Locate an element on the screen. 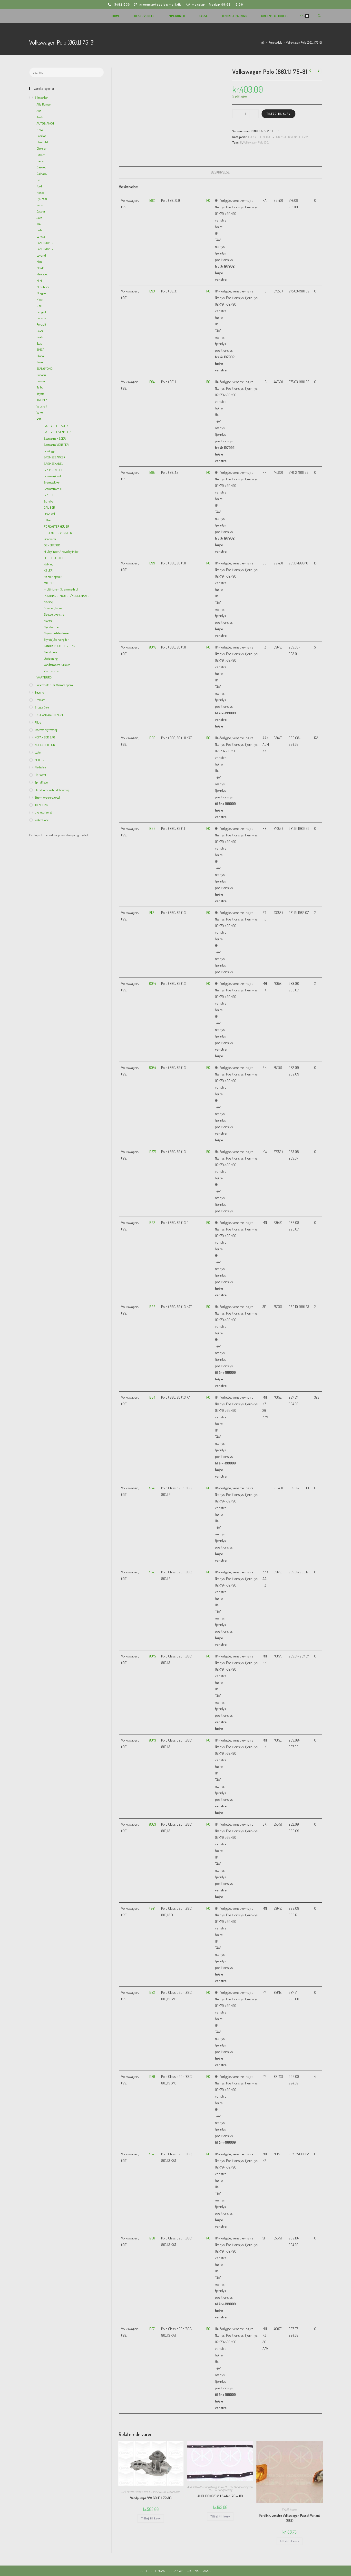  TRIUMPH is located at coordinates (43, 400).